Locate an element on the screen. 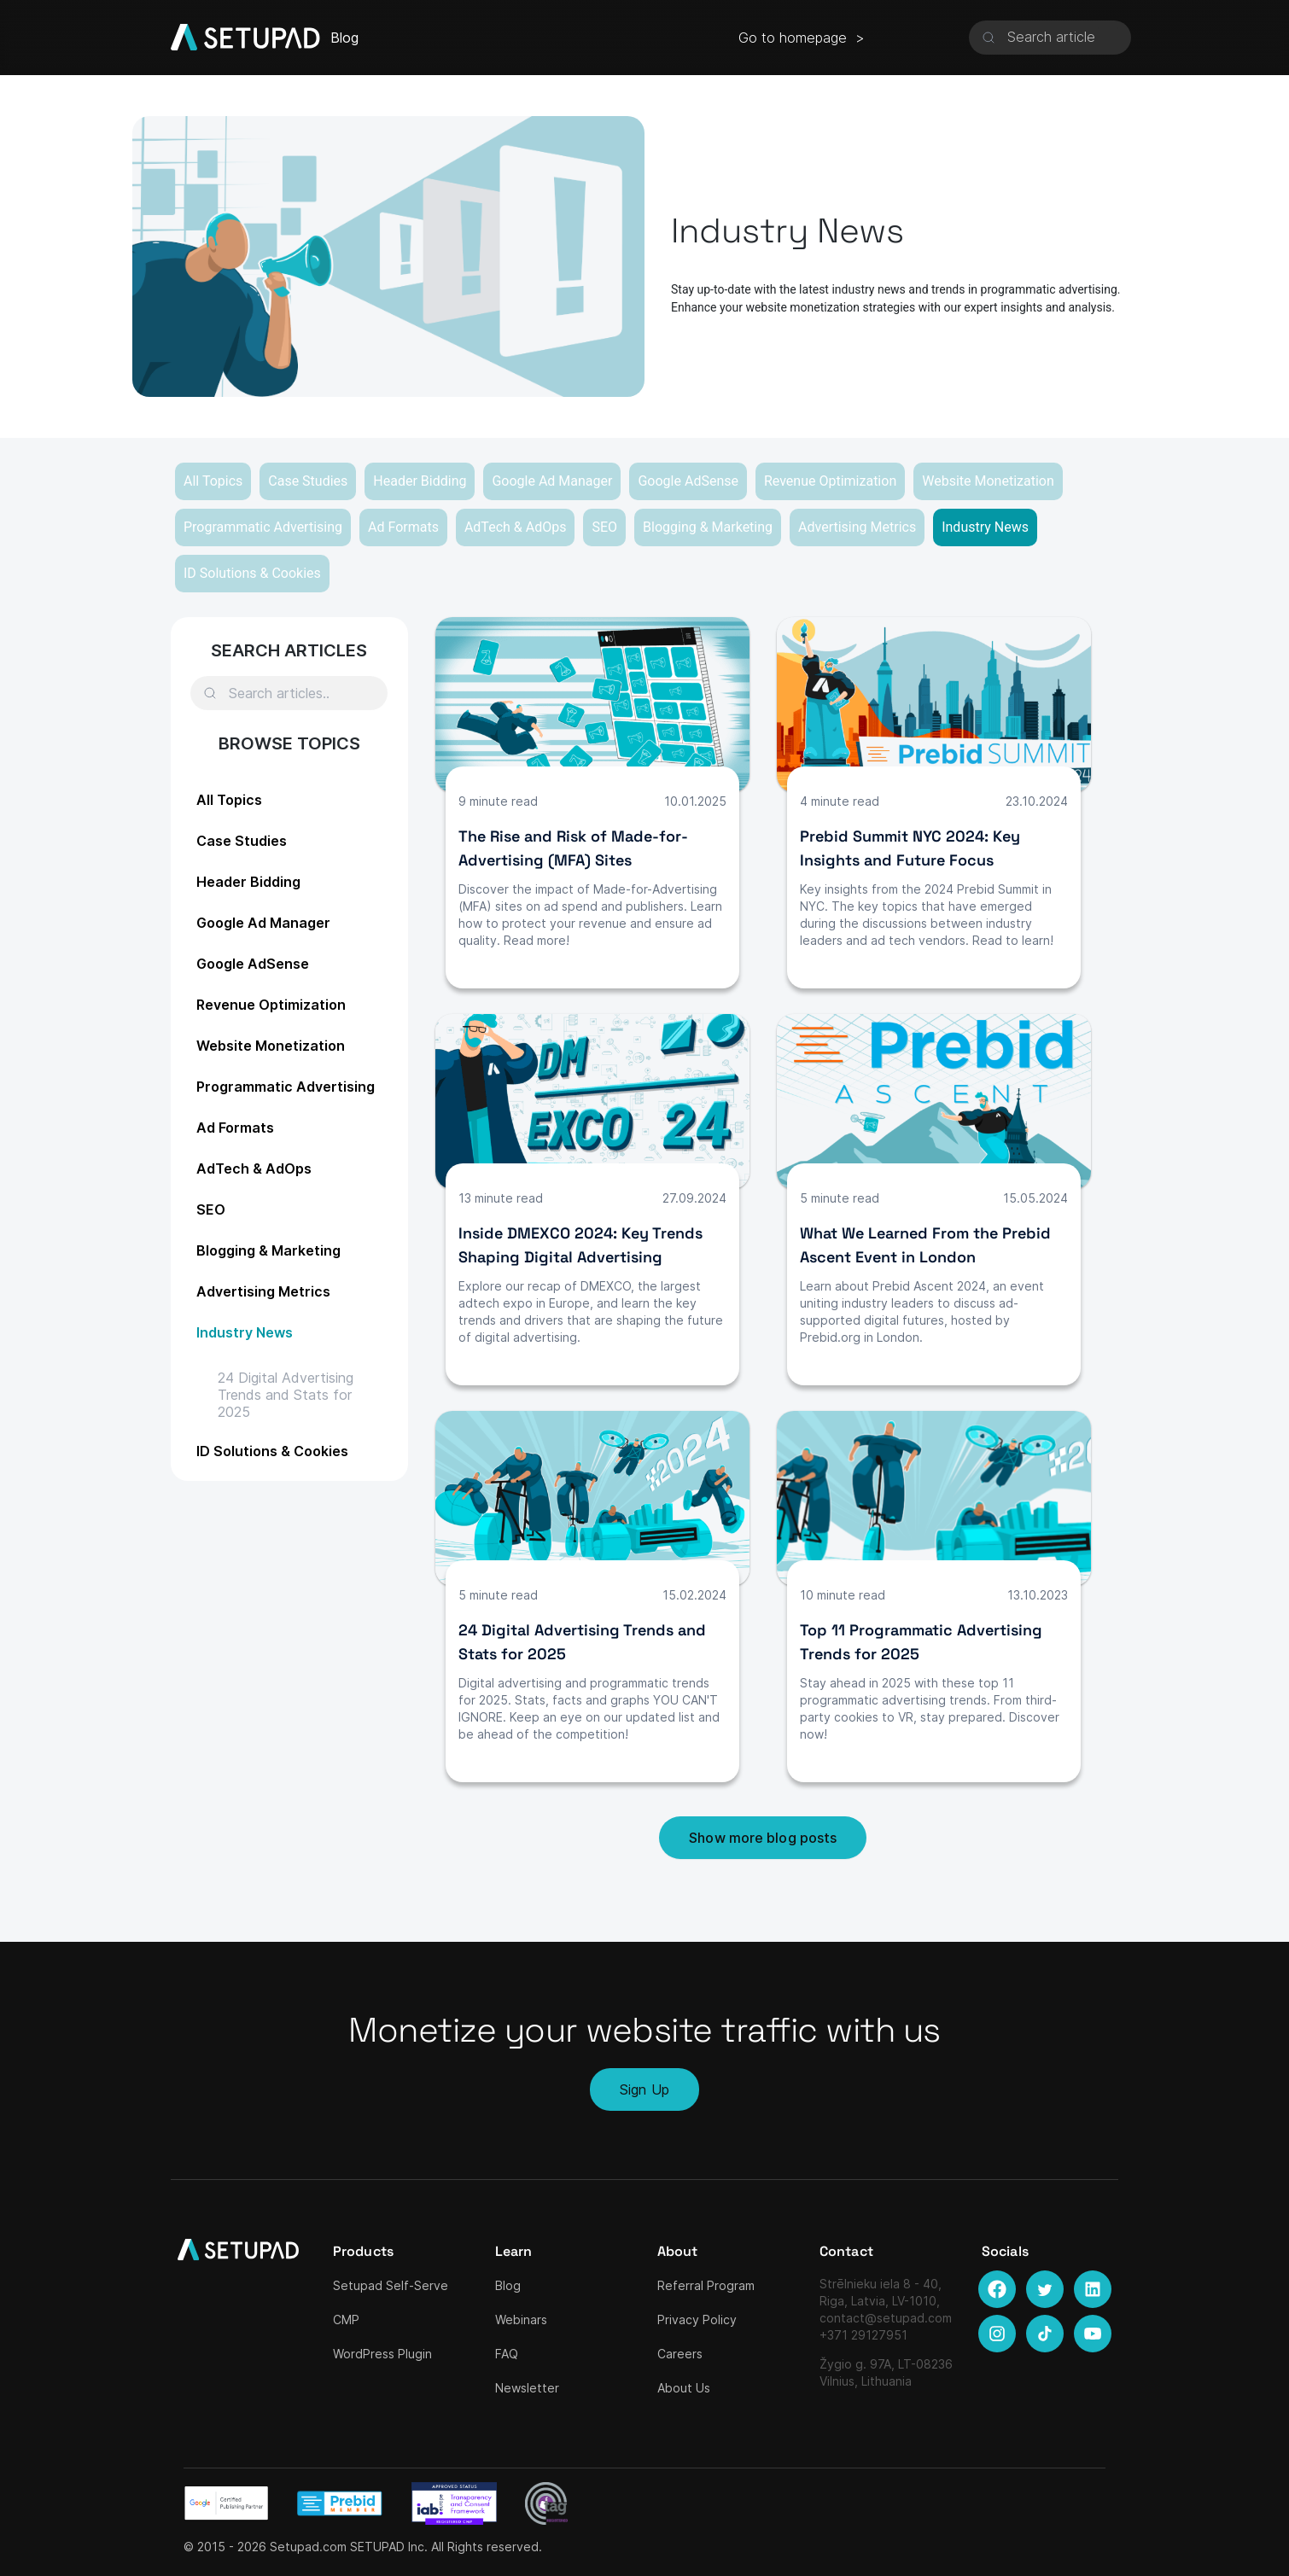 Image resolution: width=1289 pixels, height=2576 pixels. All Topics is located at coordinates (213, 481).